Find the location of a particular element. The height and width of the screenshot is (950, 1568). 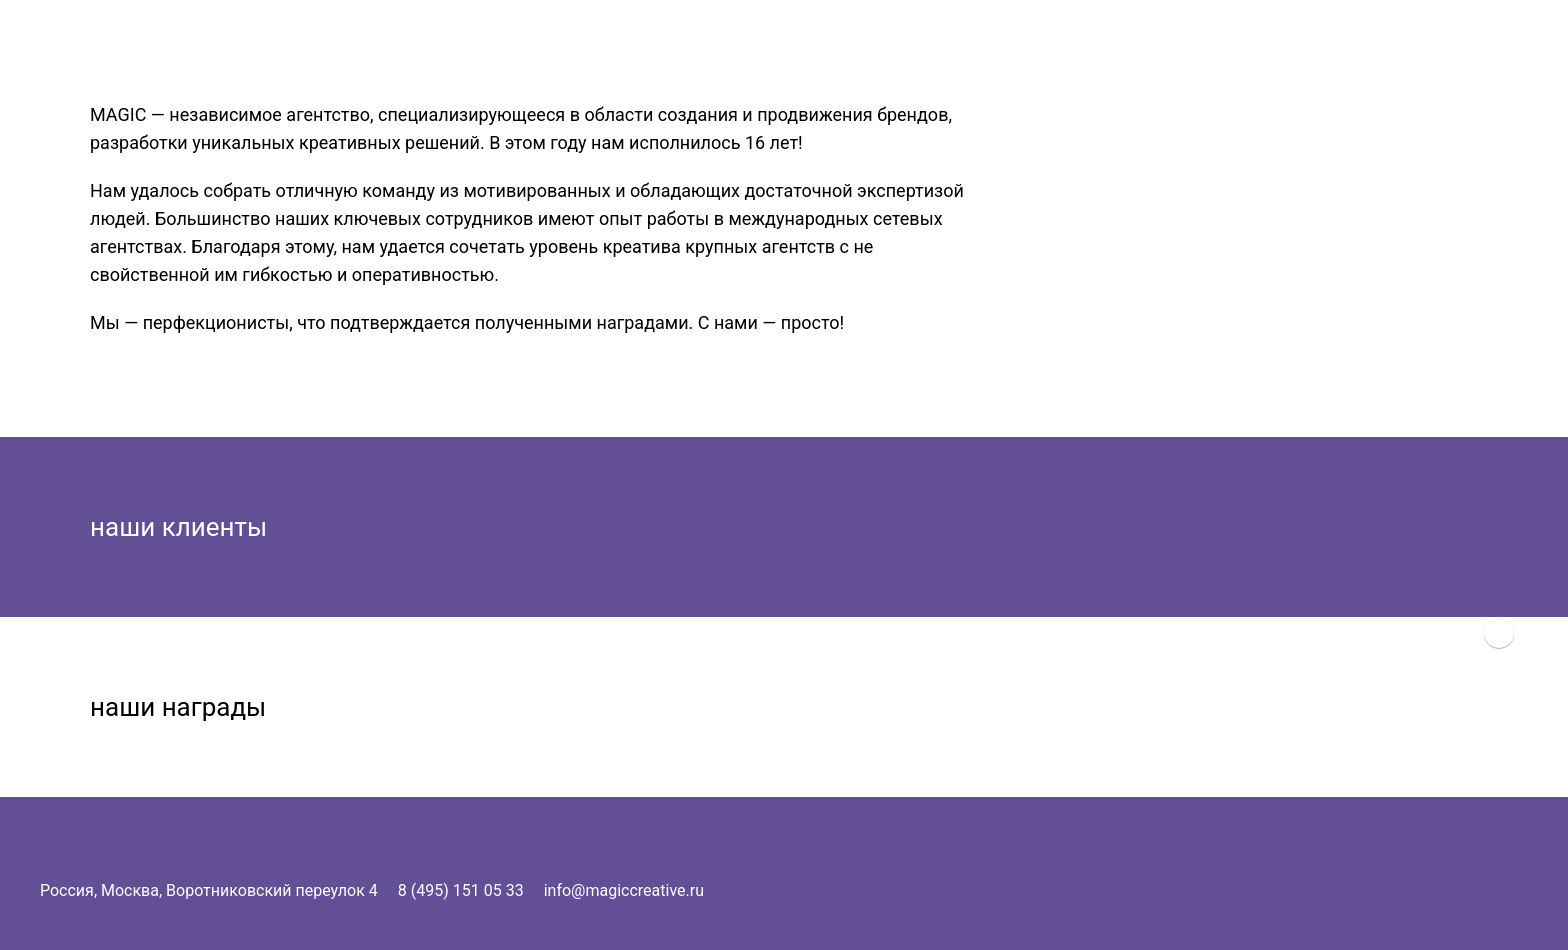

8 (495) 151 05 33 is located at coordinates (461, 890).